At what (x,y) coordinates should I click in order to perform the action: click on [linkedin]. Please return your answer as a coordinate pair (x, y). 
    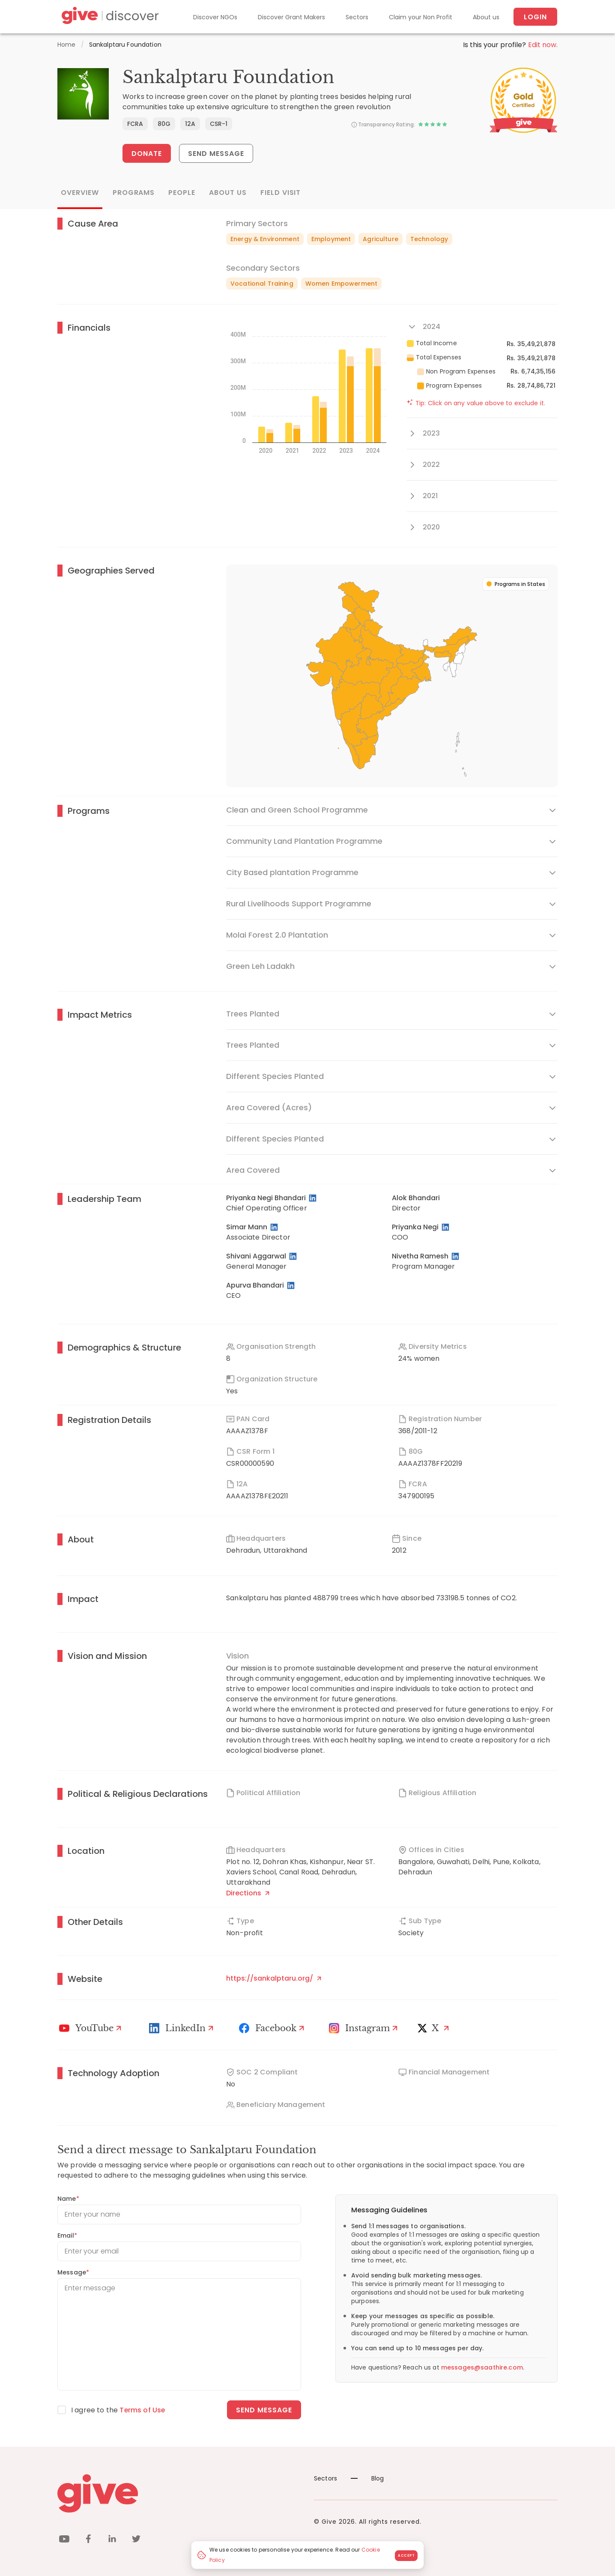
    Looking at the image, I should click on (112, 2540).